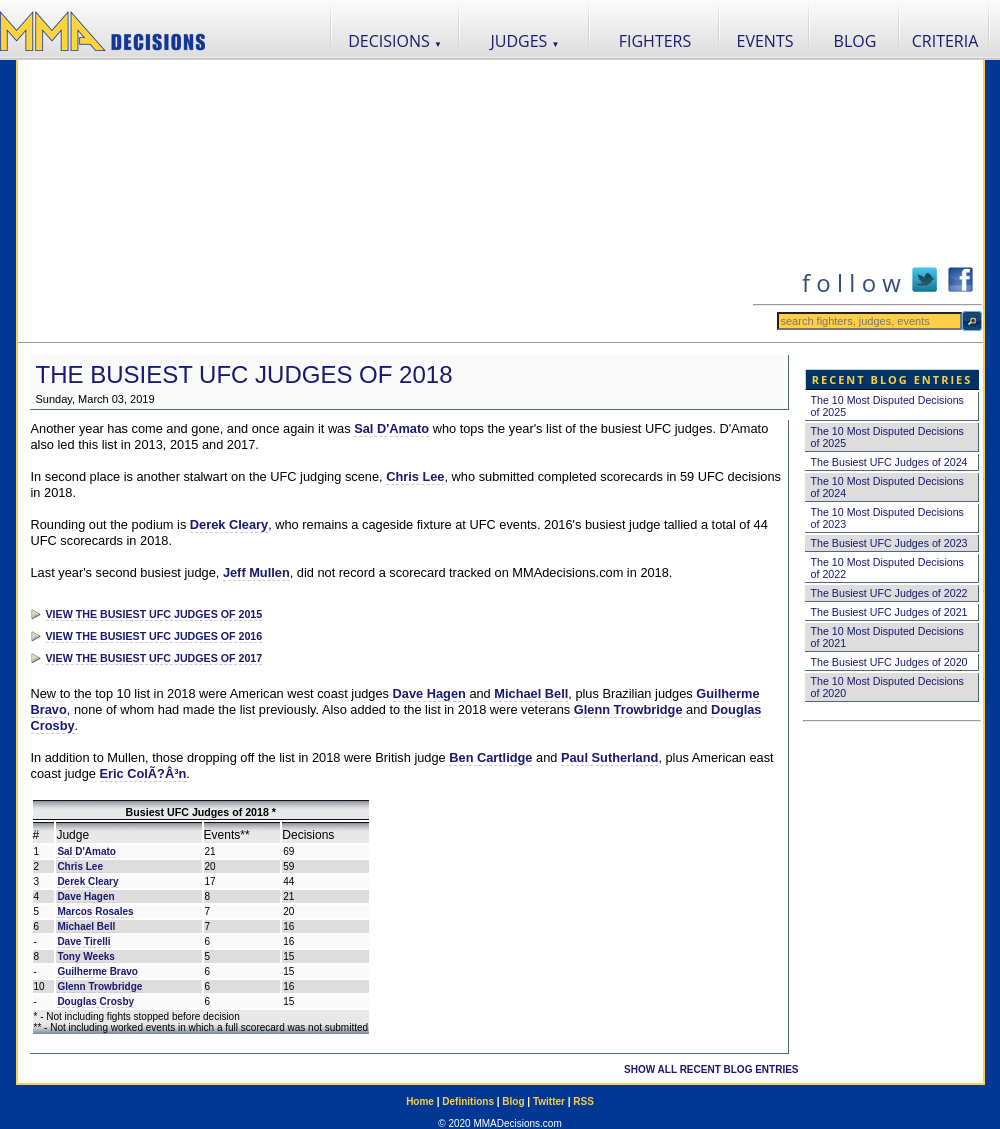 This screenshot has height=1129, width=1000. What do you see at coordinates (244, 374) in the screenshot?
I see `The Busiest UFC Judges of 2018` at bounding box center [244, 374].